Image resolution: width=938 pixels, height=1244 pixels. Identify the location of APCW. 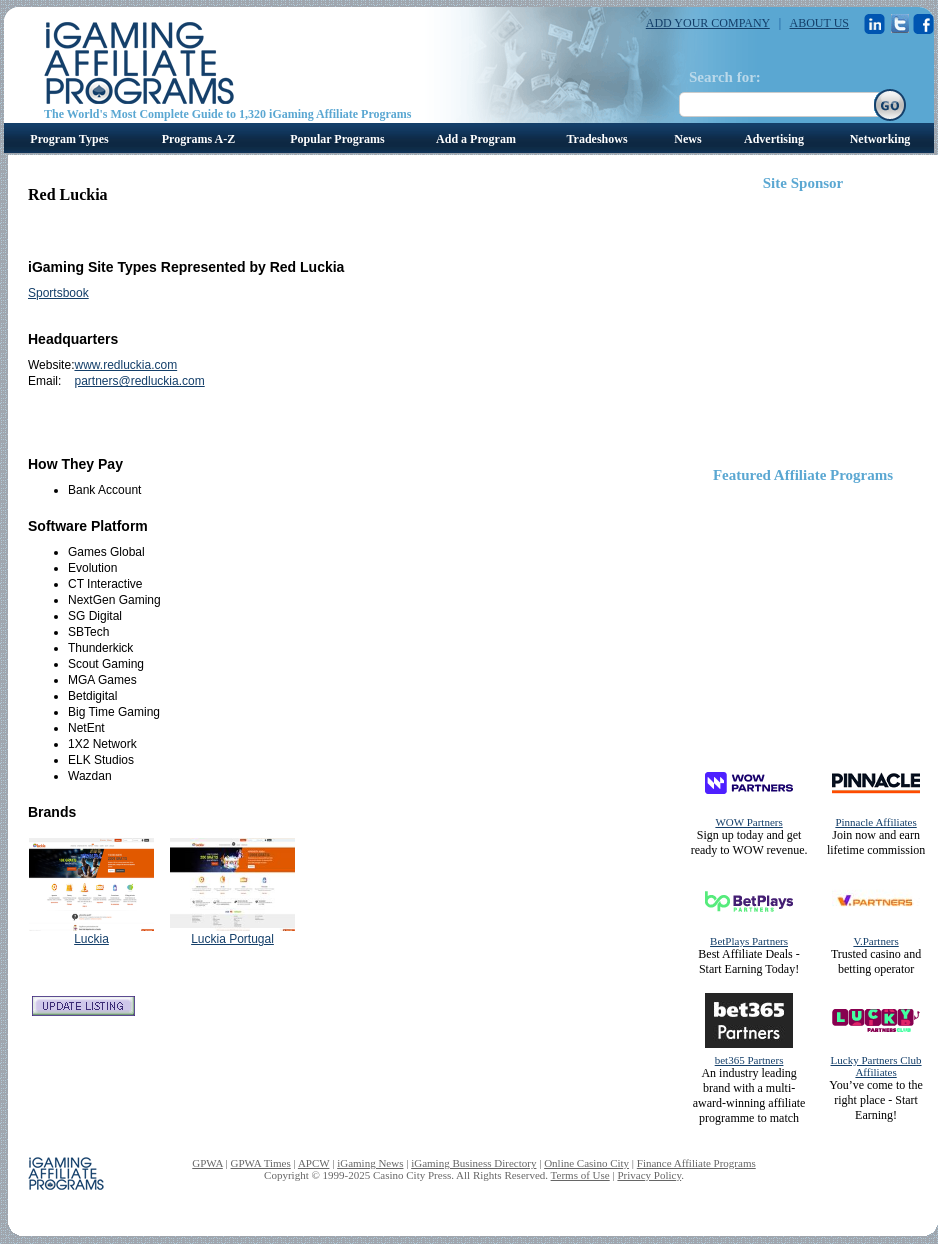
(314, 1163).